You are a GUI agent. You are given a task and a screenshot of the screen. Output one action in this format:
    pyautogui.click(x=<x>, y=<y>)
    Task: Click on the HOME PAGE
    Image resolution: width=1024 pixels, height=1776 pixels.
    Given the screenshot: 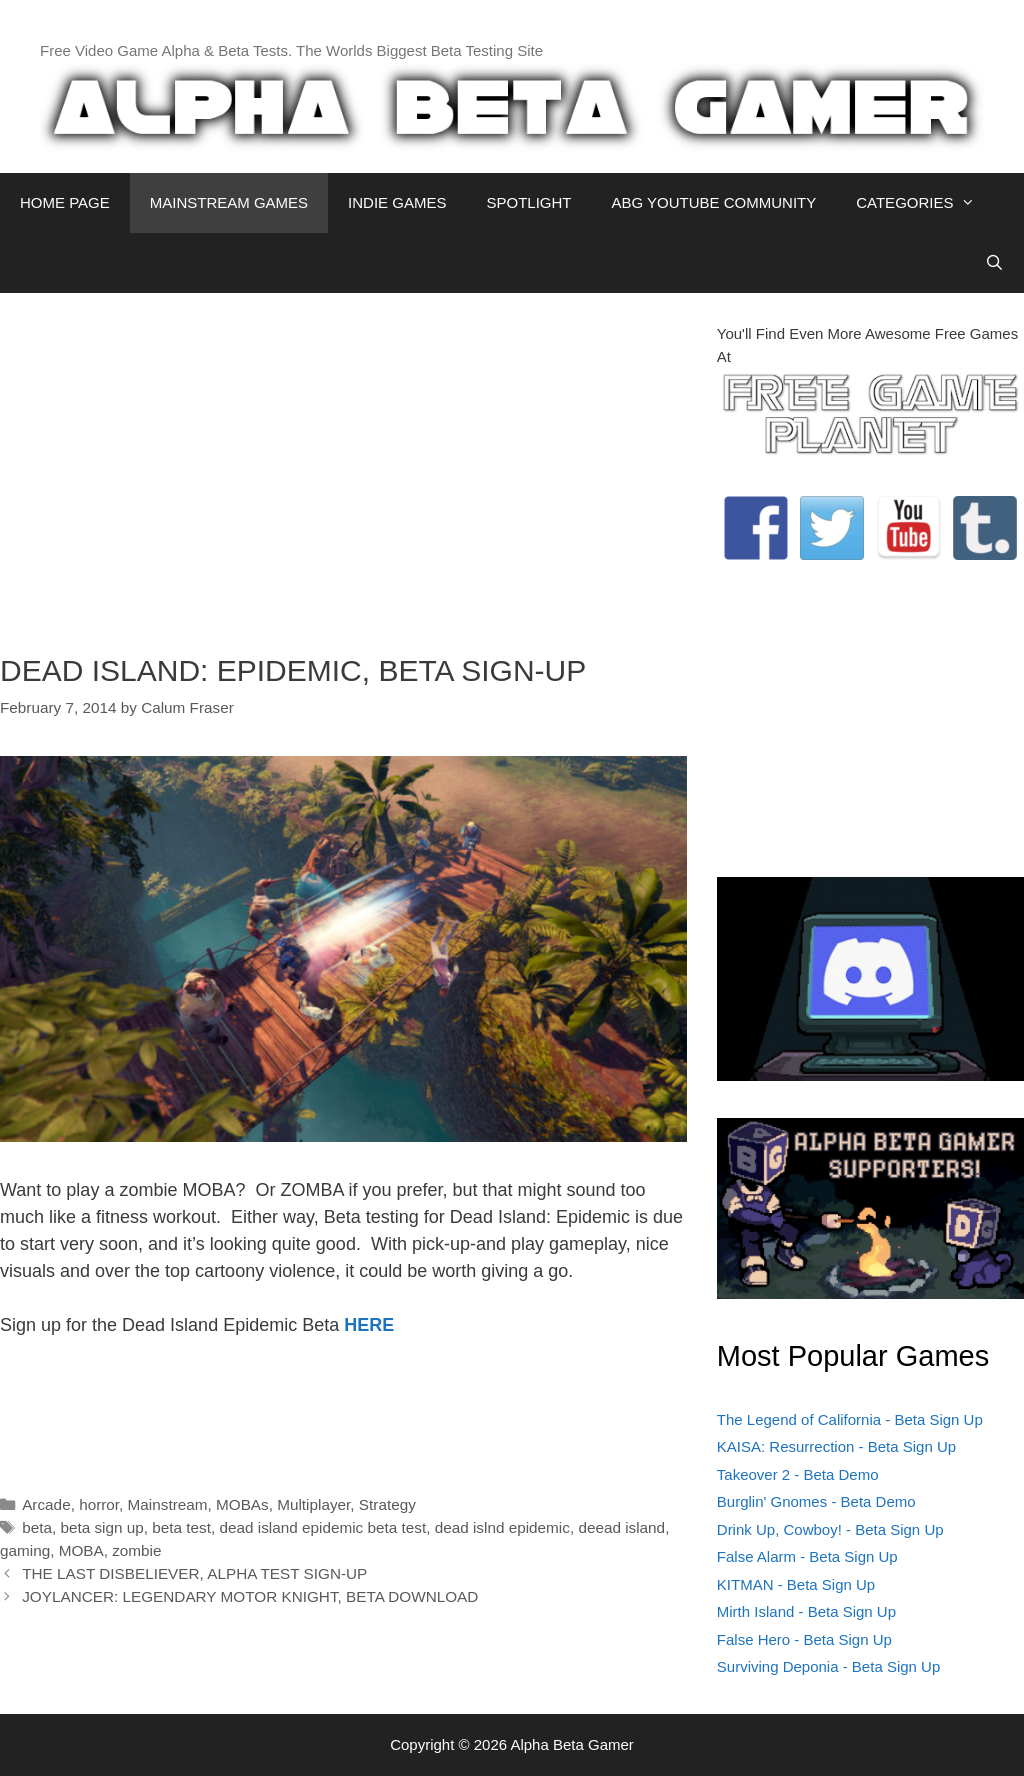 What is the action you would take?
    pyautogui.click(x=65, y=202)
    